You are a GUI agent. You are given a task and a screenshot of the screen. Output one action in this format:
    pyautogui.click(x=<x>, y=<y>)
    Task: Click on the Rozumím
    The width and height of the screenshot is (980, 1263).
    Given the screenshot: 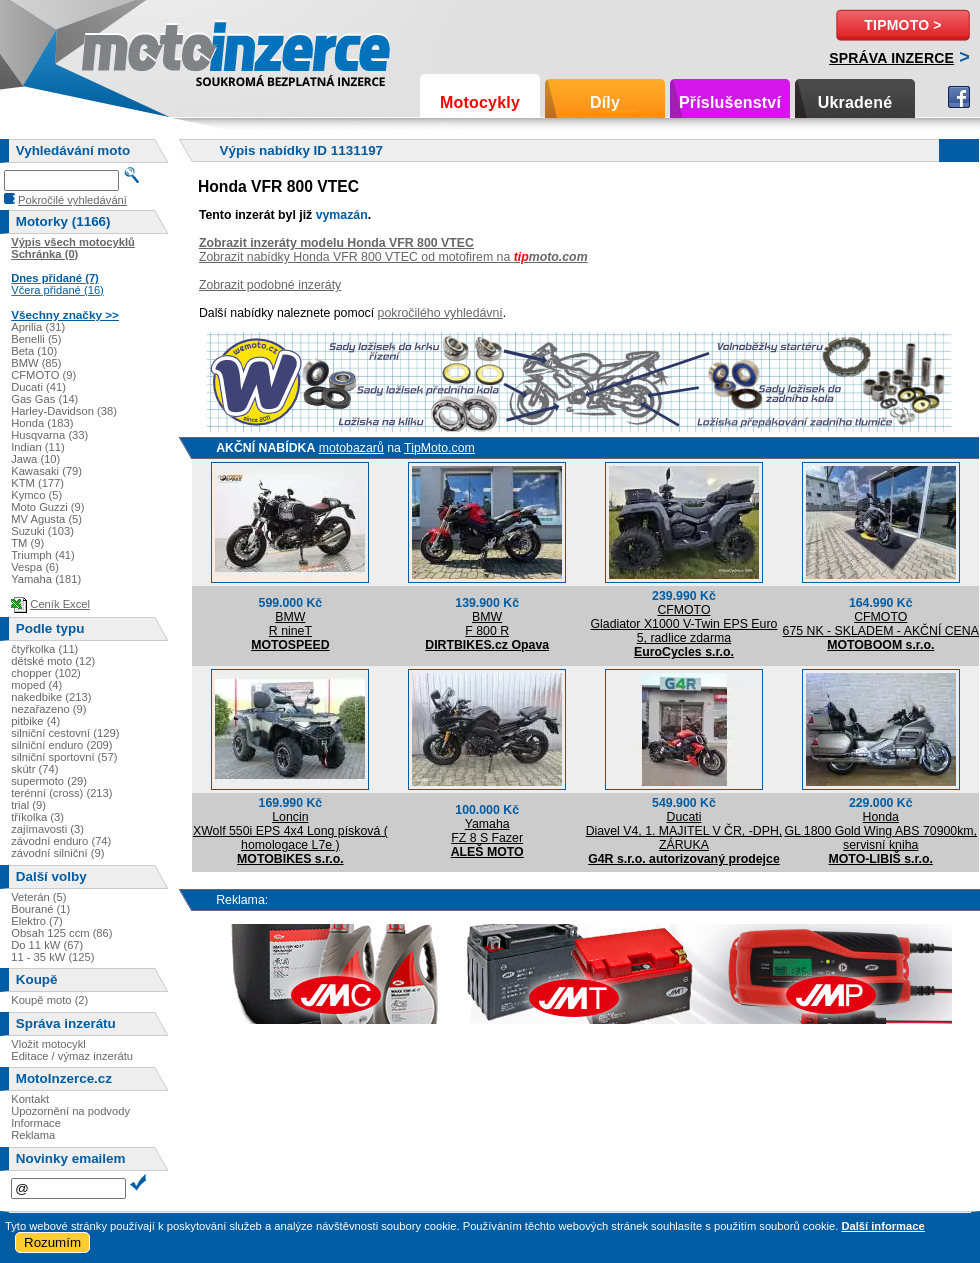 What is the action you would take?
    pyautogui.click(x=52, y=1242)
    